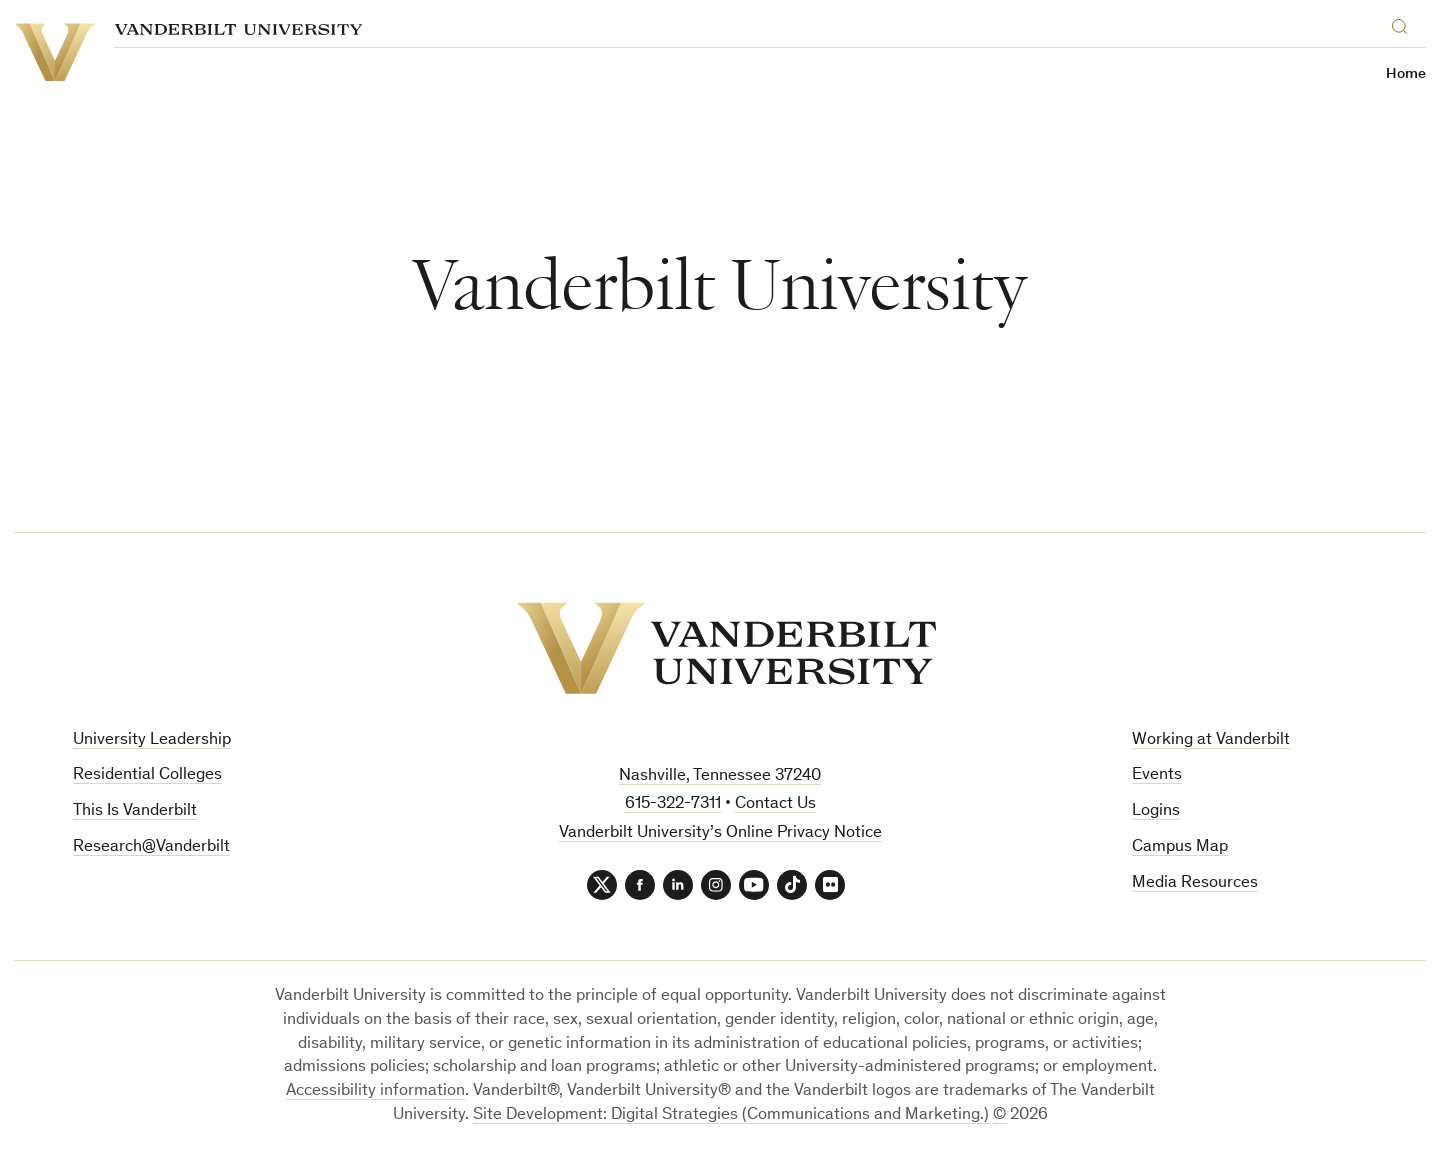 This screenshot has width=1440, height=1164. What do you see at coordinates (775, 804) in the screenshot?
I see `Contact Us` at bounding box center [775, 804].